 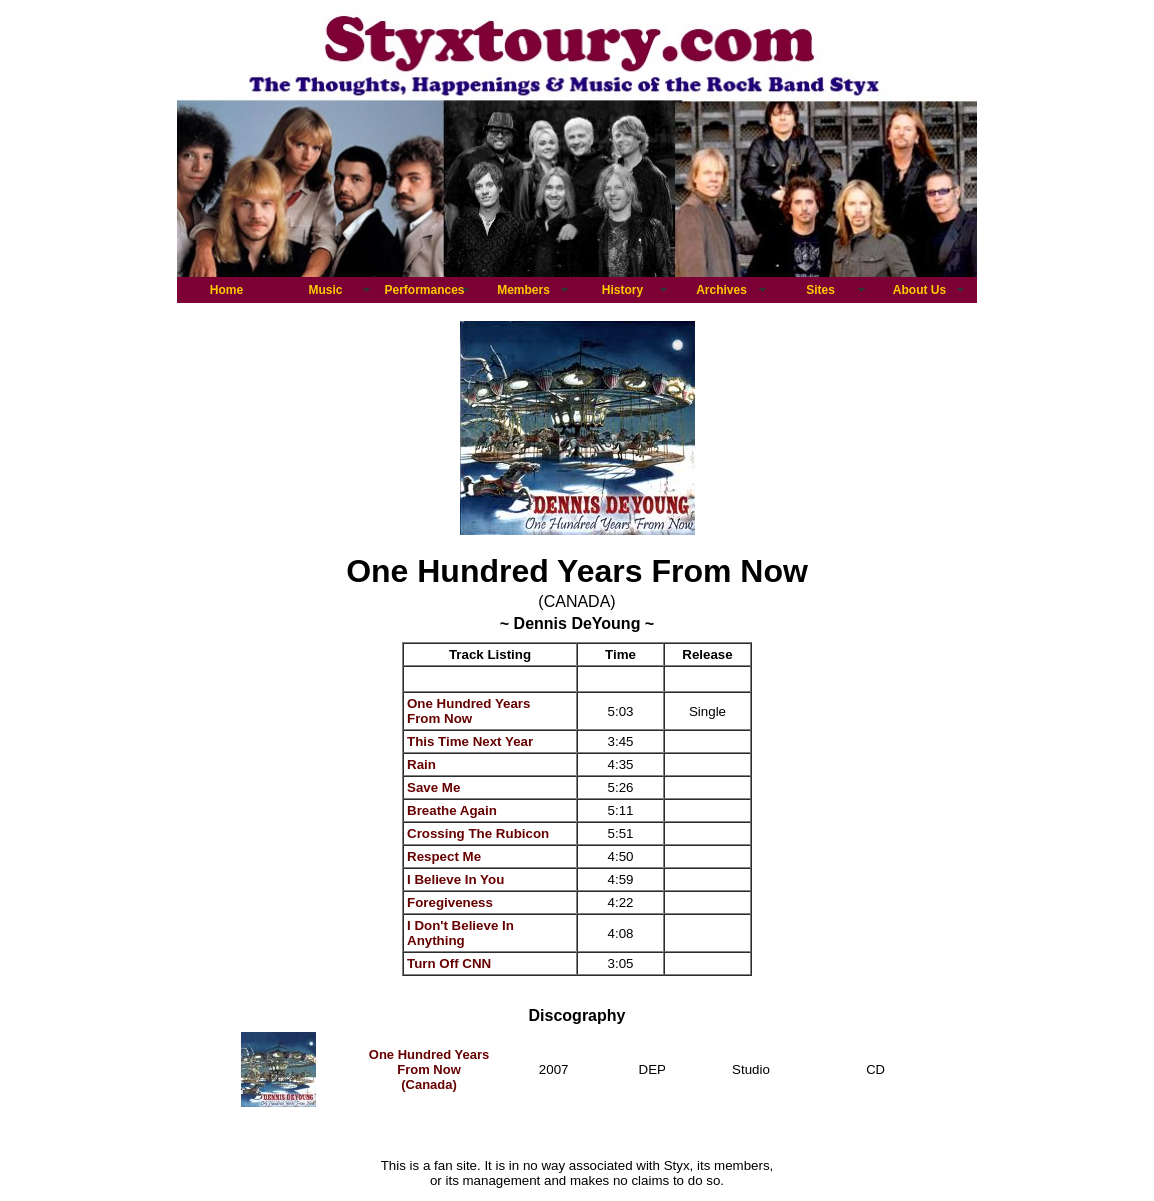 What do you see at coordinates (433, 787) in the screenshot?
I see `Save Me` at bounding box center [433, 787].